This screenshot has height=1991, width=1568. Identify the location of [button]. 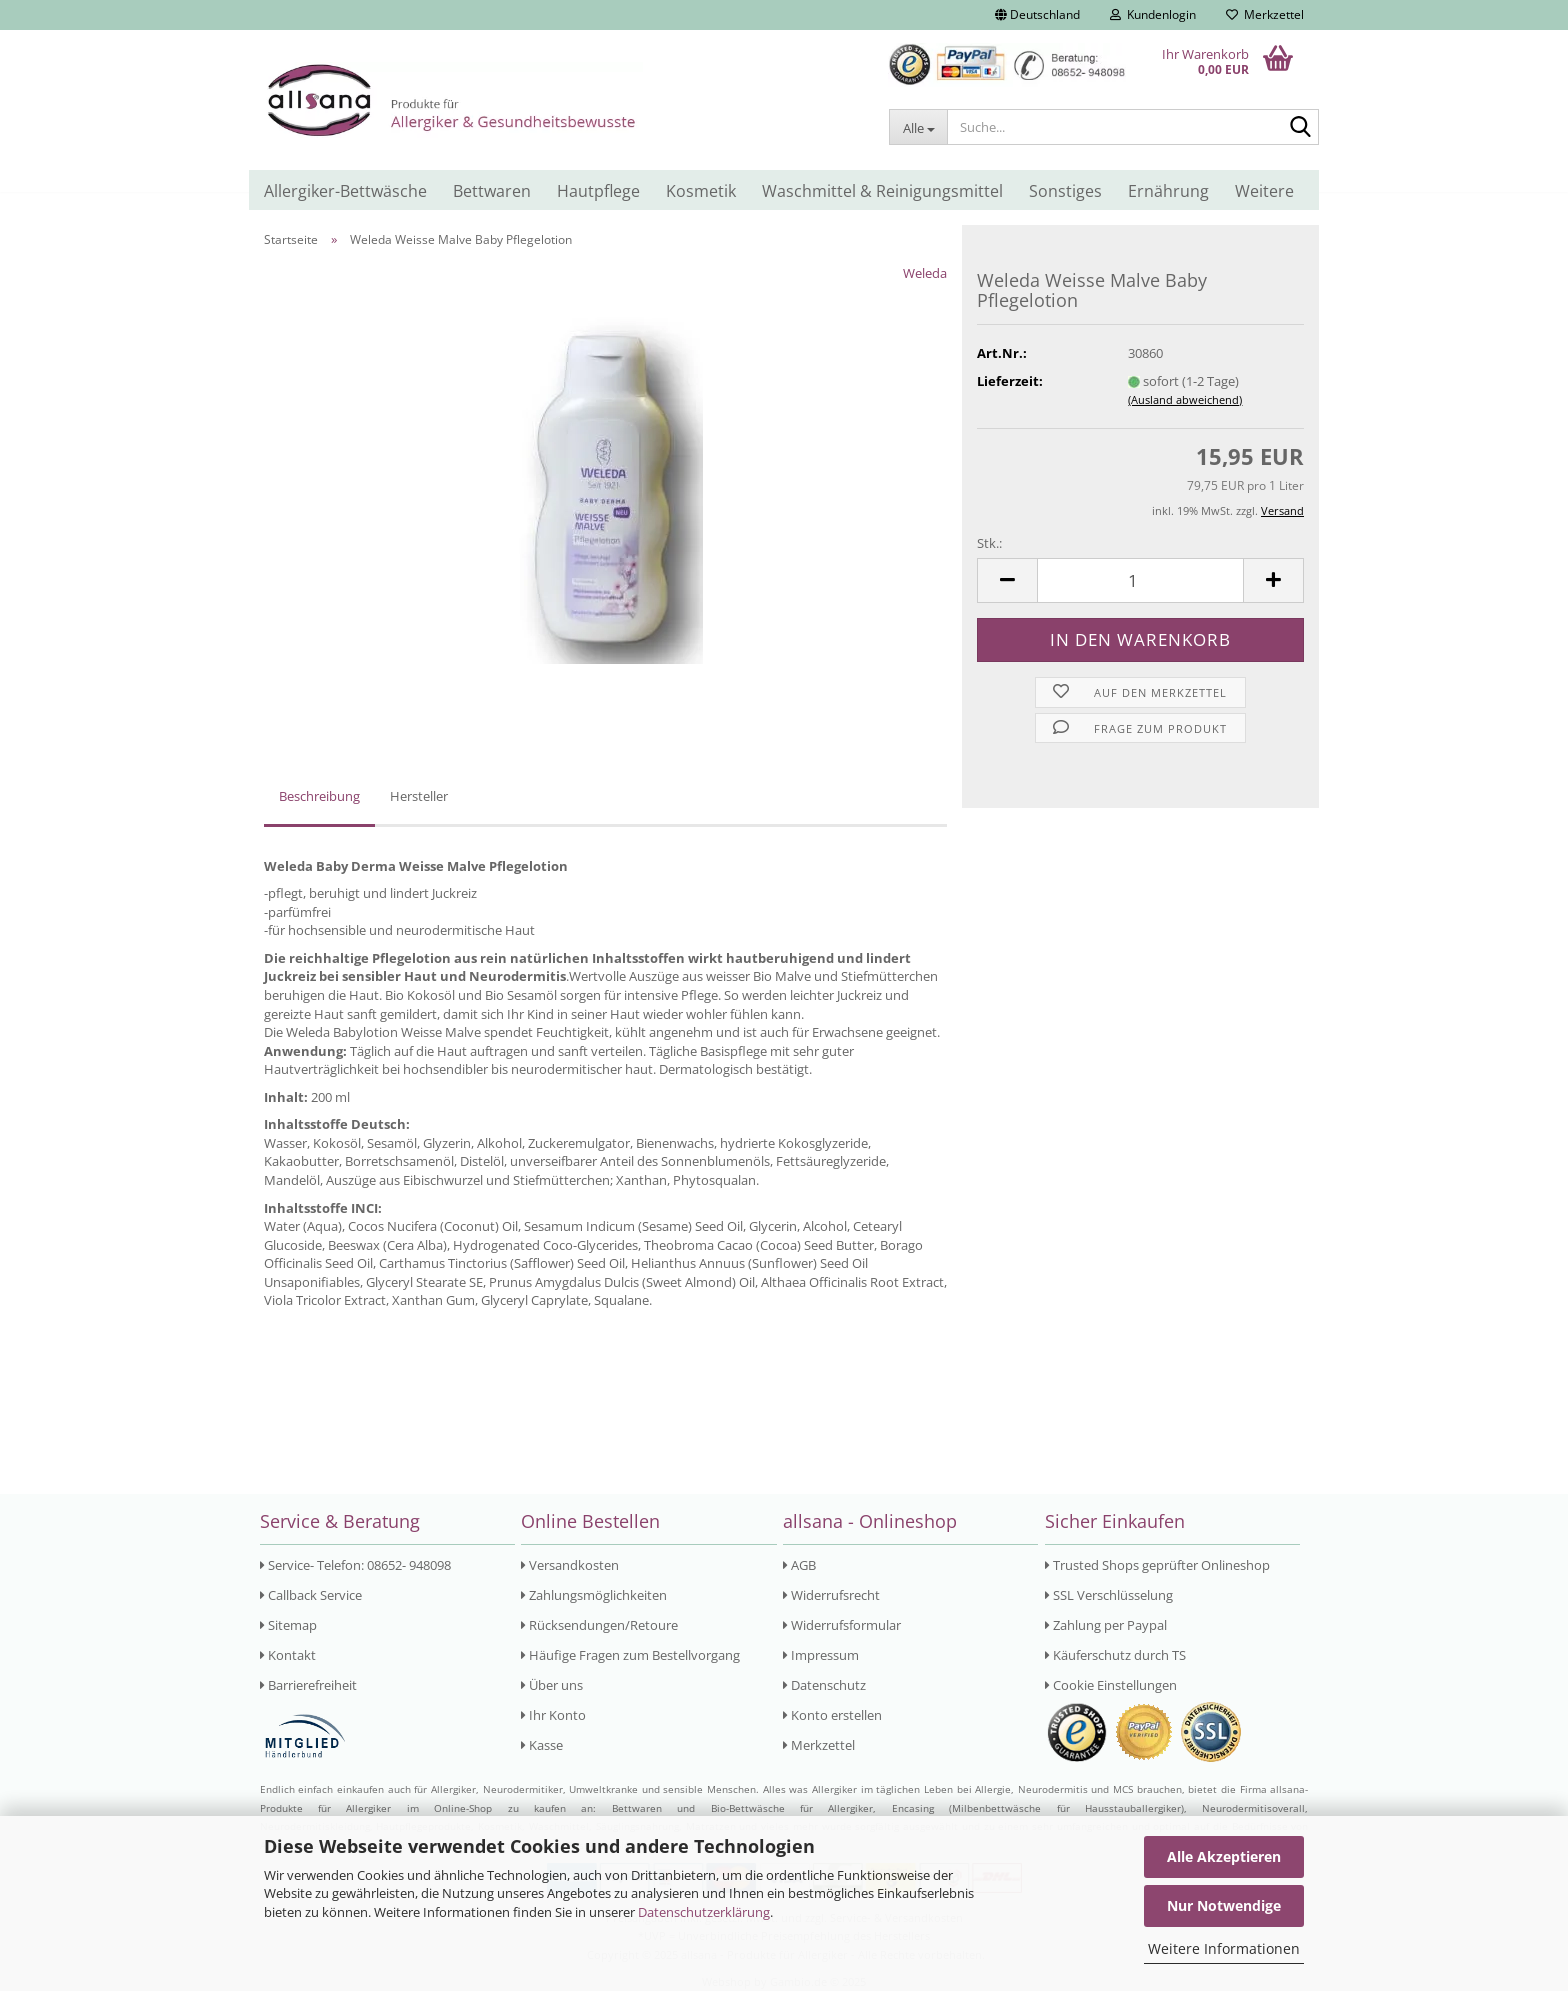
(1037, 15).